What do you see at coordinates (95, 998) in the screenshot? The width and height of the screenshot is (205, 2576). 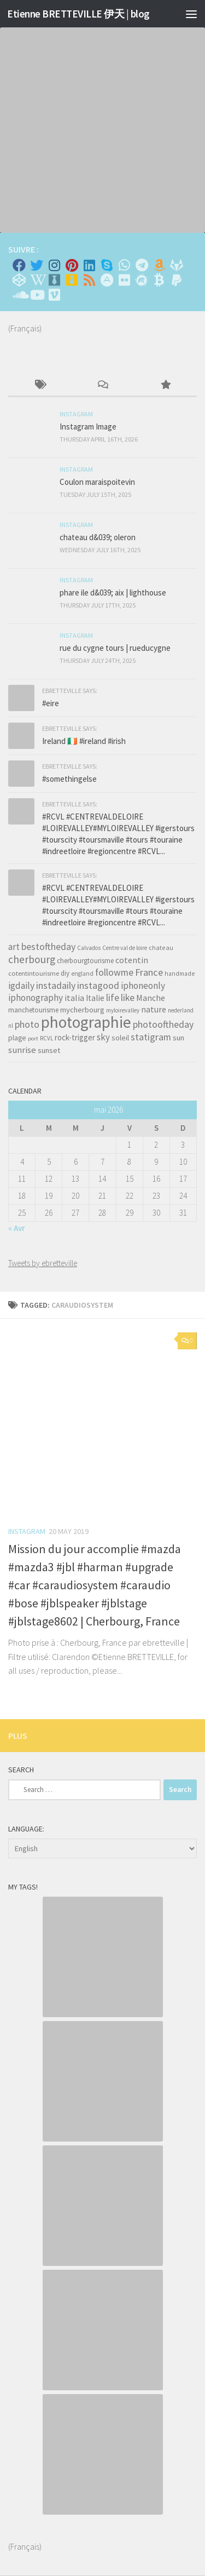 I see `Italie [Italie (74 items)]` at bounding box center [95, 998].